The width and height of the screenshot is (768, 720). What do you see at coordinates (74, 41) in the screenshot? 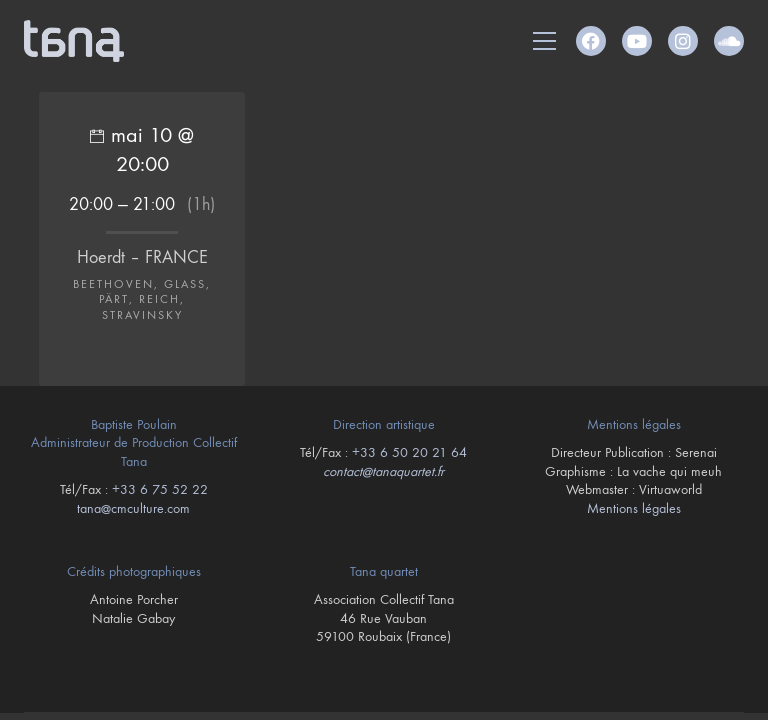
I see `[Go to homepage]` at bounding box center [74, 41].